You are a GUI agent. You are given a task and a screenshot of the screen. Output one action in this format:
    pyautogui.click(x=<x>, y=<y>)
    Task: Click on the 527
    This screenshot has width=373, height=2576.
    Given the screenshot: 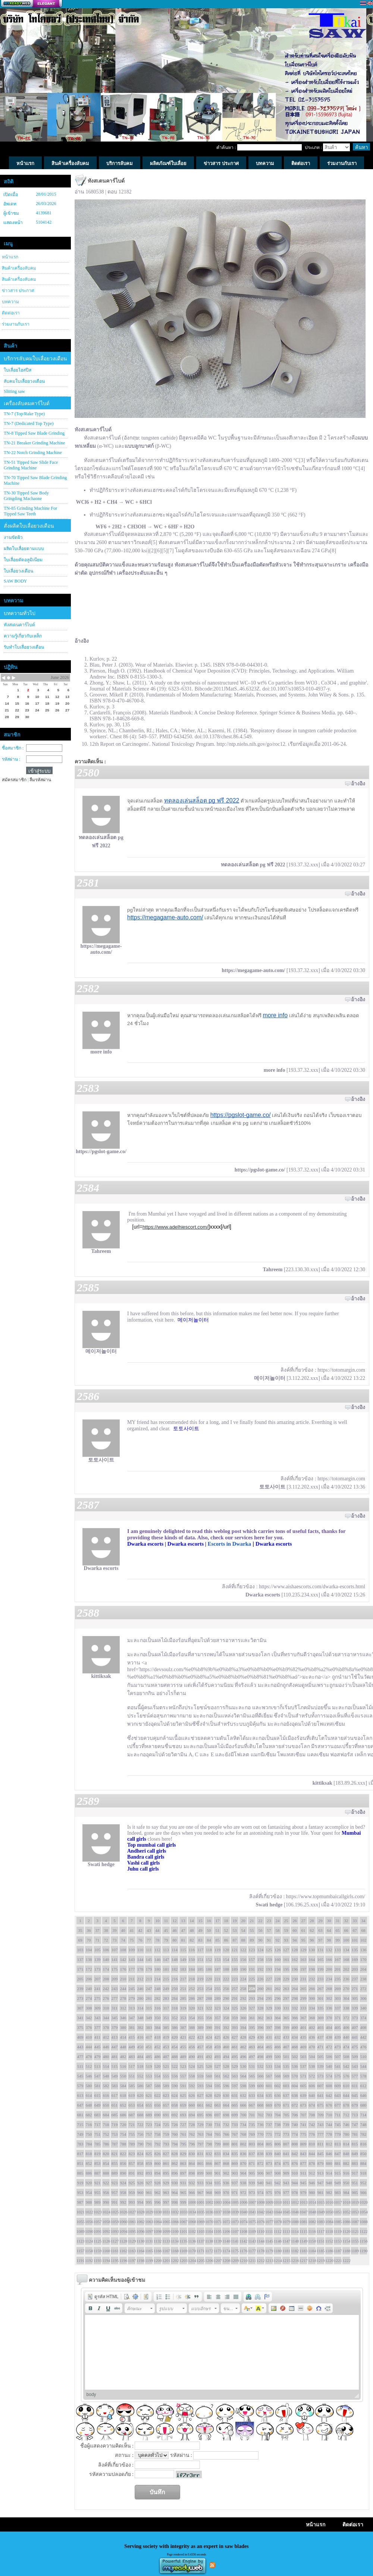 What is the action you would take?
    pyautogui.click(x=217, y=2066)
    